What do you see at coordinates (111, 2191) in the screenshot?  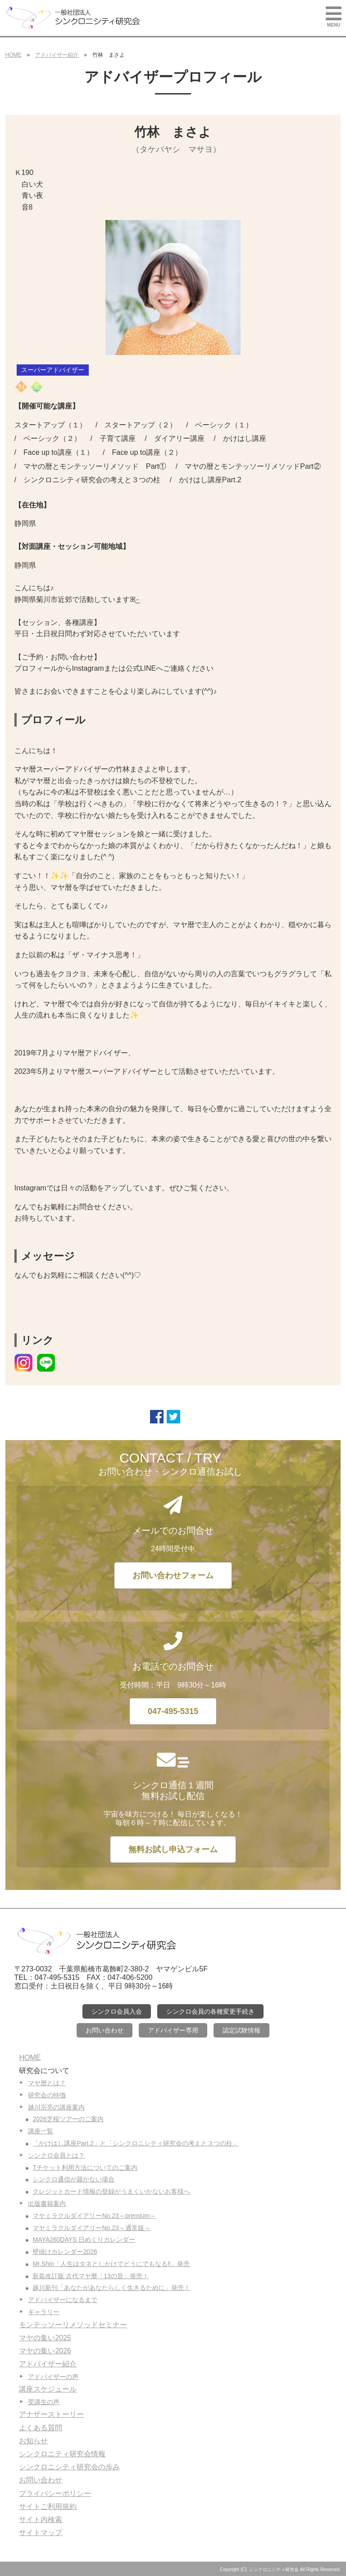 I see `クレジットカード情報の登録がうまくいかないお客様へ` at bounding box center [111, 2191].